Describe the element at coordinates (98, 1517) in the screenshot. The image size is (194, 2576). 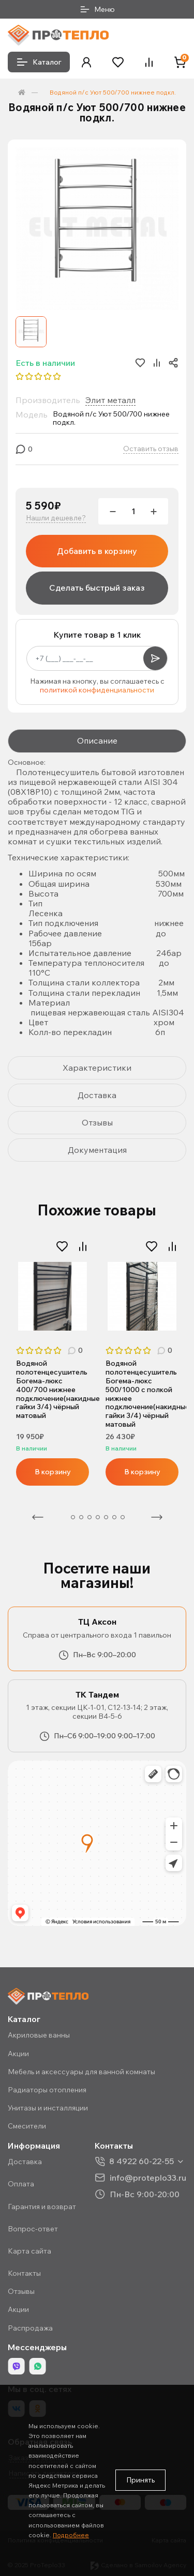
I see `5 [tab]` at that location.